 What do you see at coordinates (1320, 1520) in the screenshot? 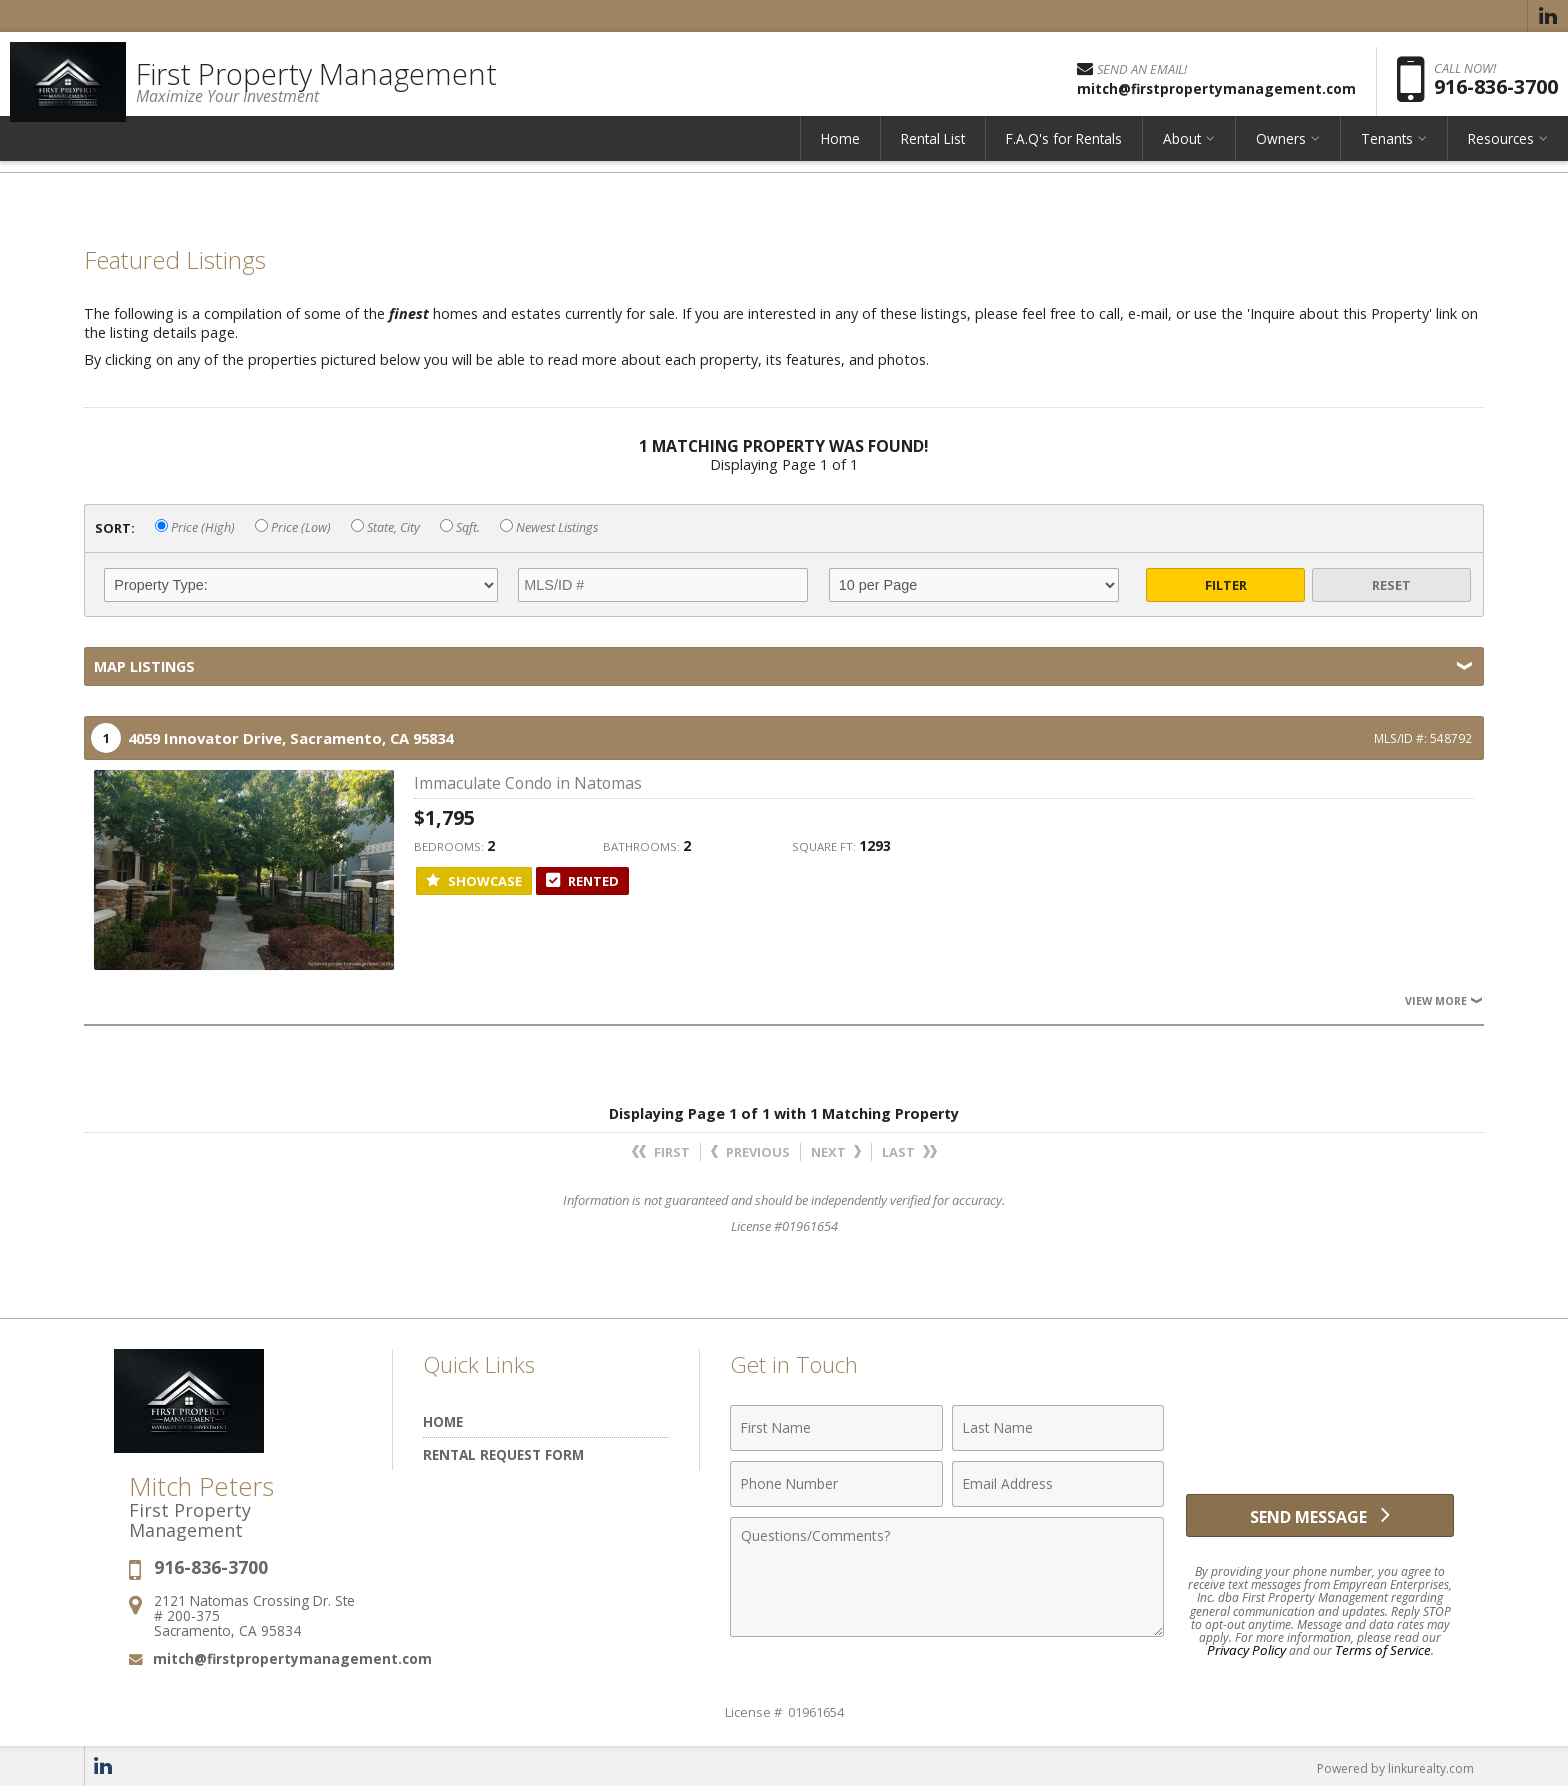
I see `[Send Message]` at bounding box center [1320, 1520].